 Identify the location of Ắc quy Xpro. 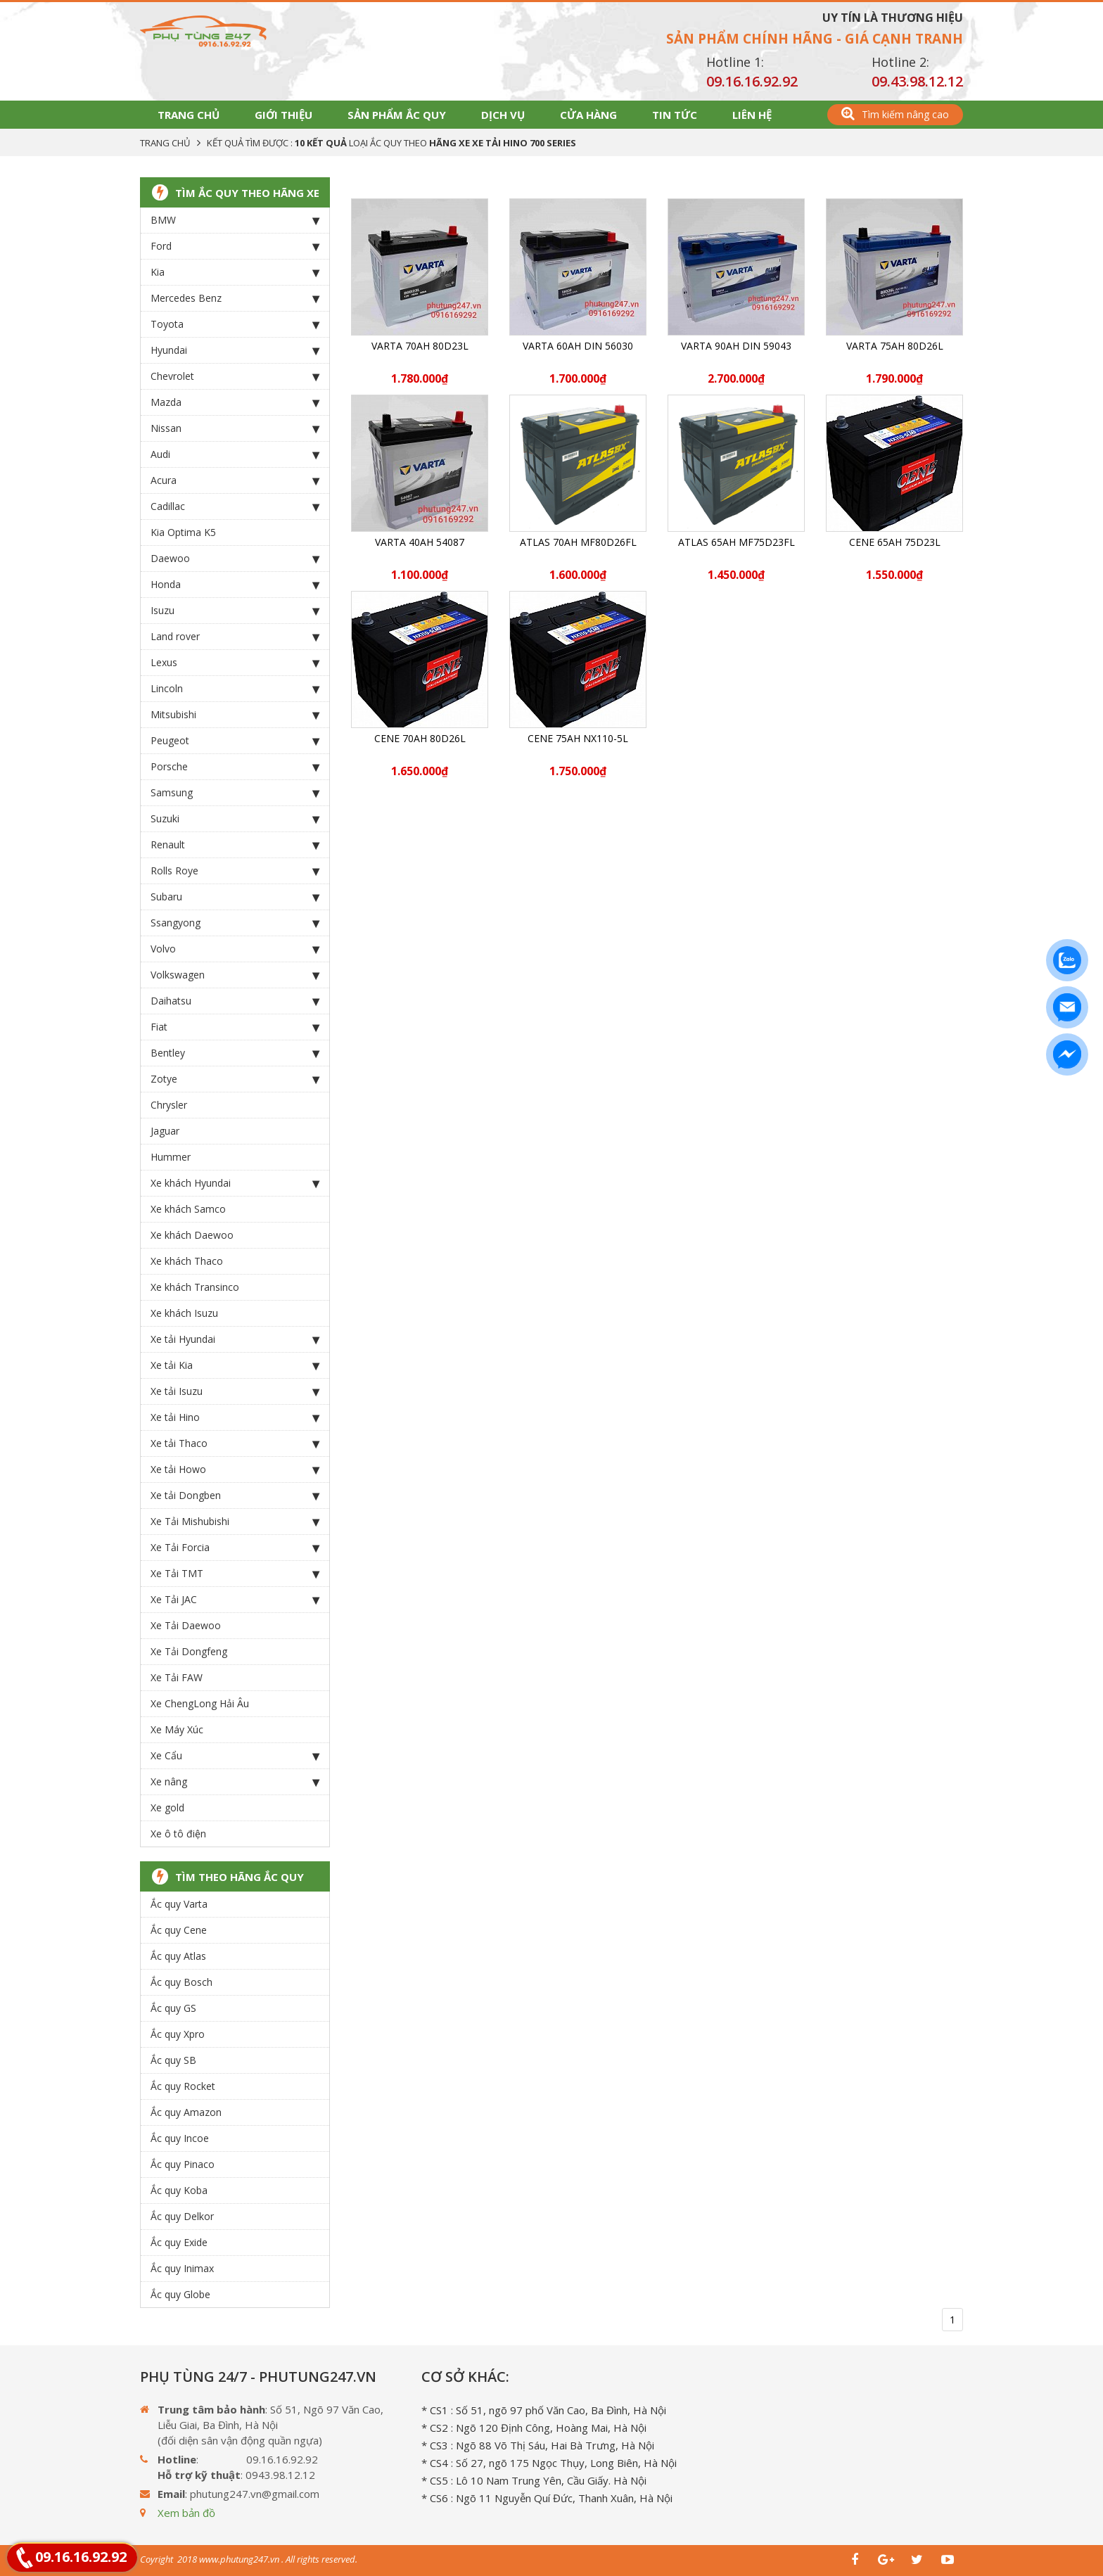
(178, 2034).